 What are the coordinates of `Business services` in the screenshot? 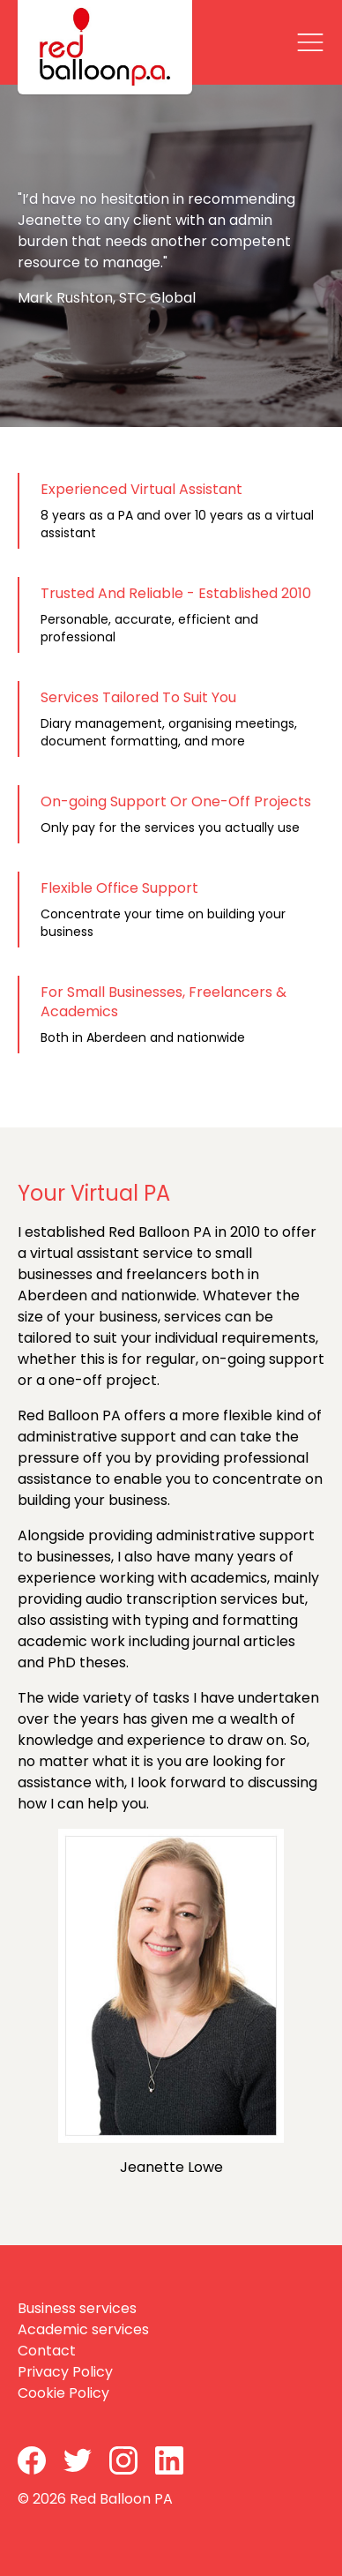 It's located at (77, 2308).